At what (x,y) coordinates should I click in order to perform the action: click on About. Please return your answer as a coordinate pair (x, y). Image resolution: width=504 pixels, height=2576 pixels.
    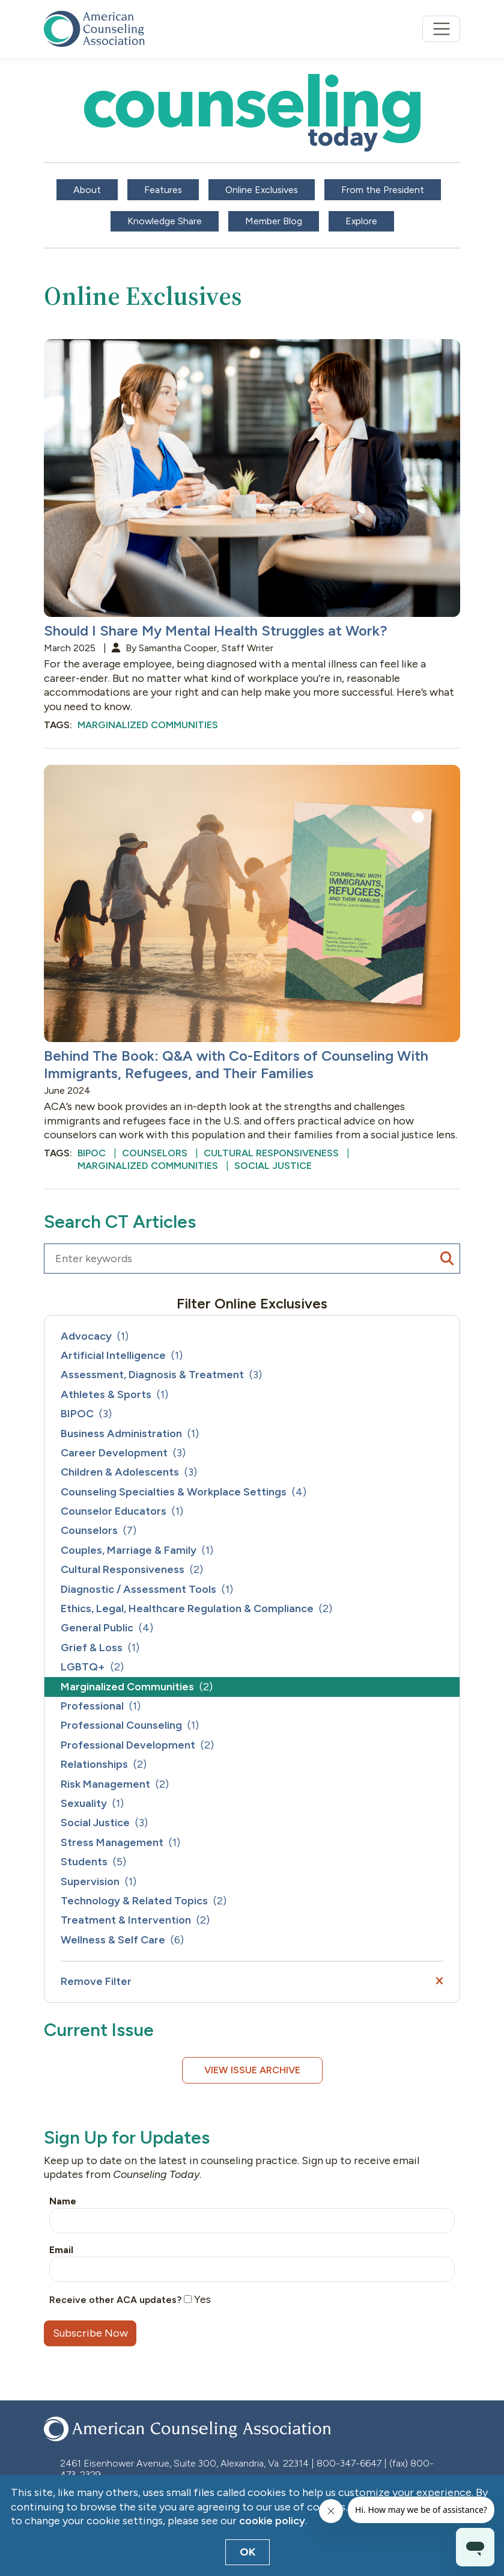
    Looking at the image, I should click on (87, 189).